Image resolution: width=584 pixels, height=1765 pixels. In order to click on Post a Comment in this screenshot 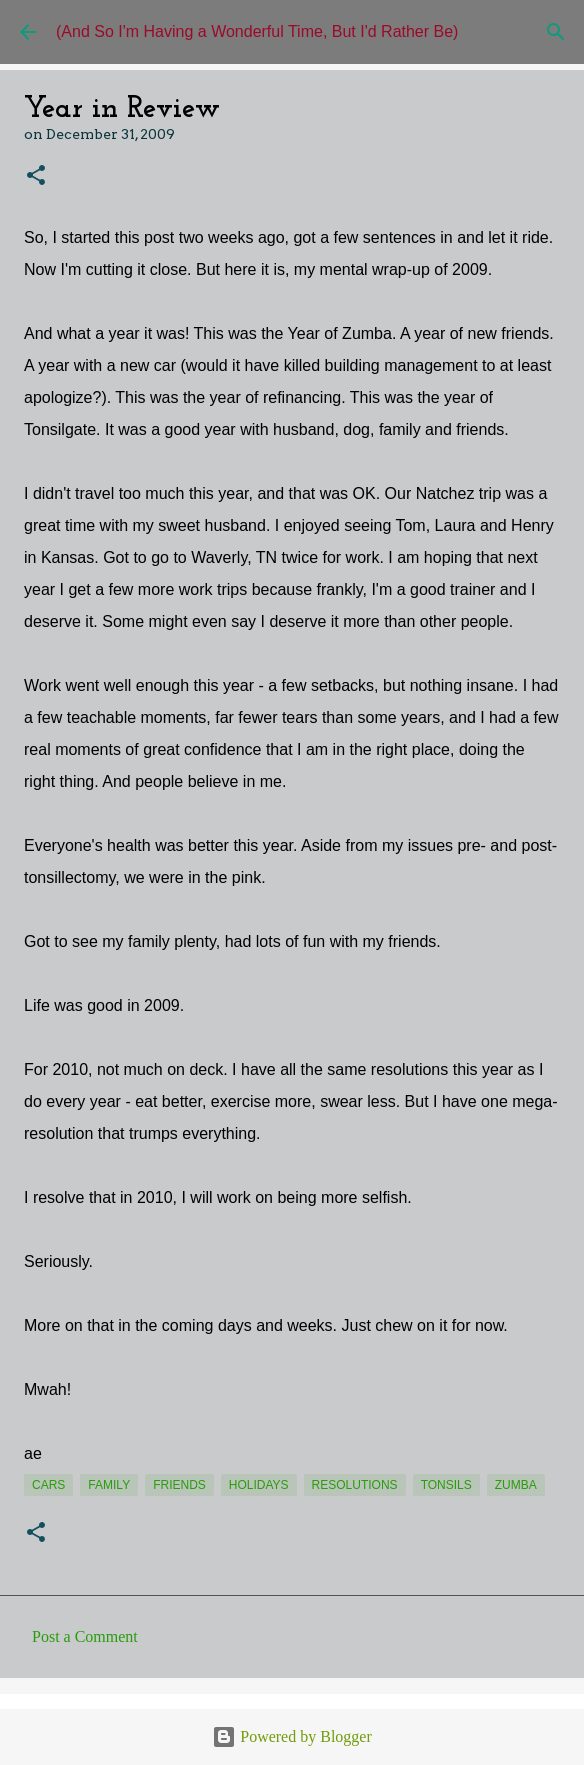, I will do `click(85, 1636)`.